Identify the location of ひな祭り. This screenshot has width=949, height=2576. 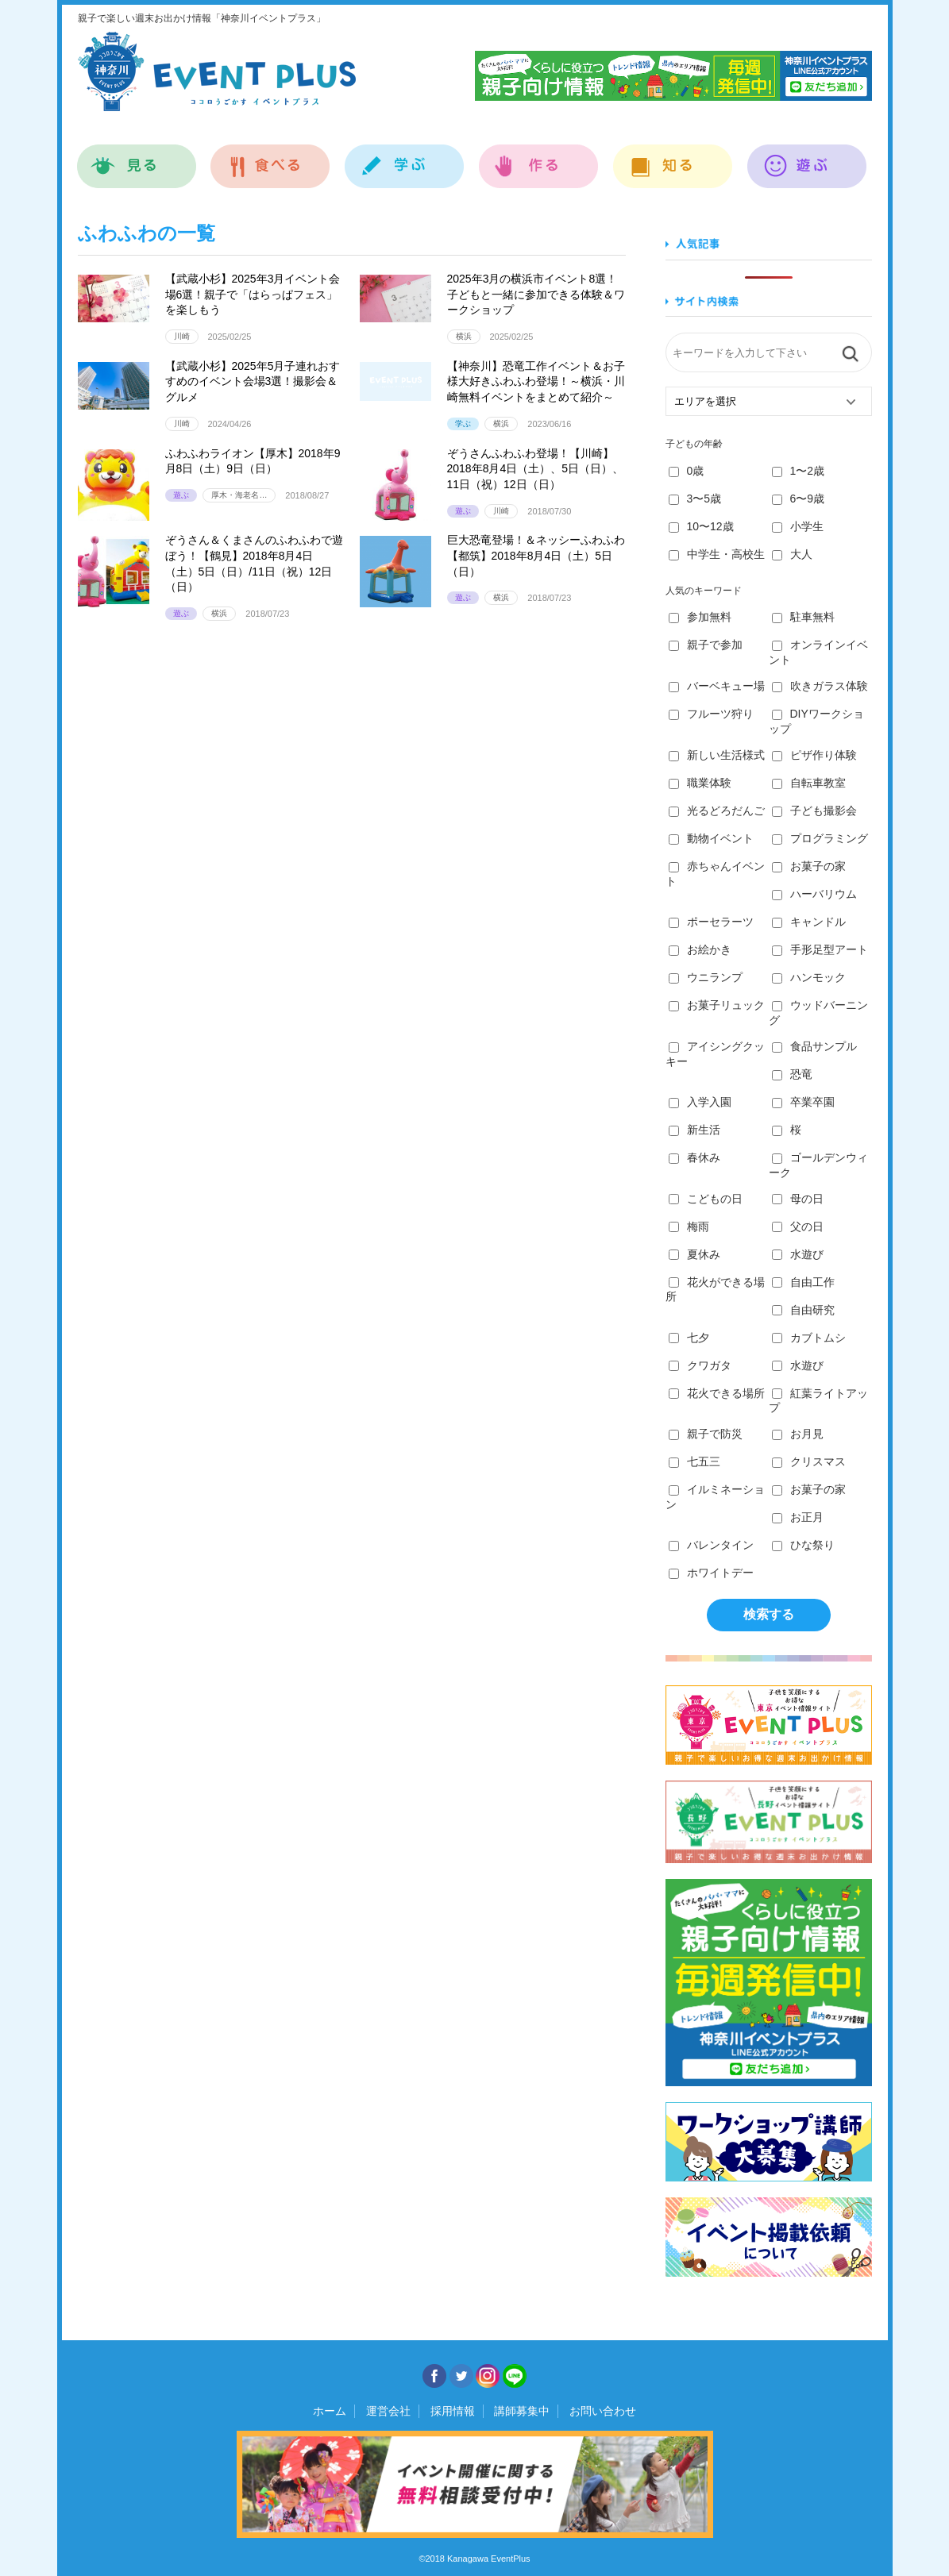
(803, 1544).